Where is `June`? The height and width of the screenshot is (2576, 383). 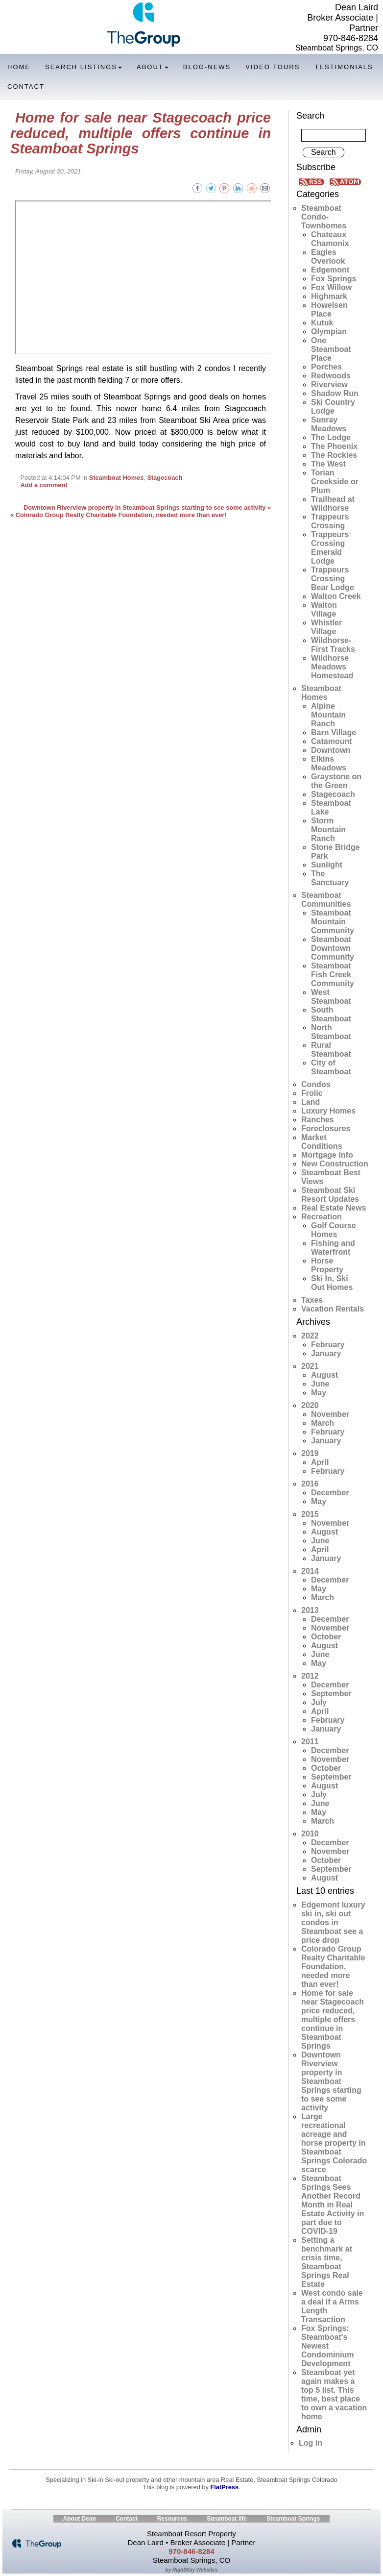
June is located at coordinates (320, 1384).